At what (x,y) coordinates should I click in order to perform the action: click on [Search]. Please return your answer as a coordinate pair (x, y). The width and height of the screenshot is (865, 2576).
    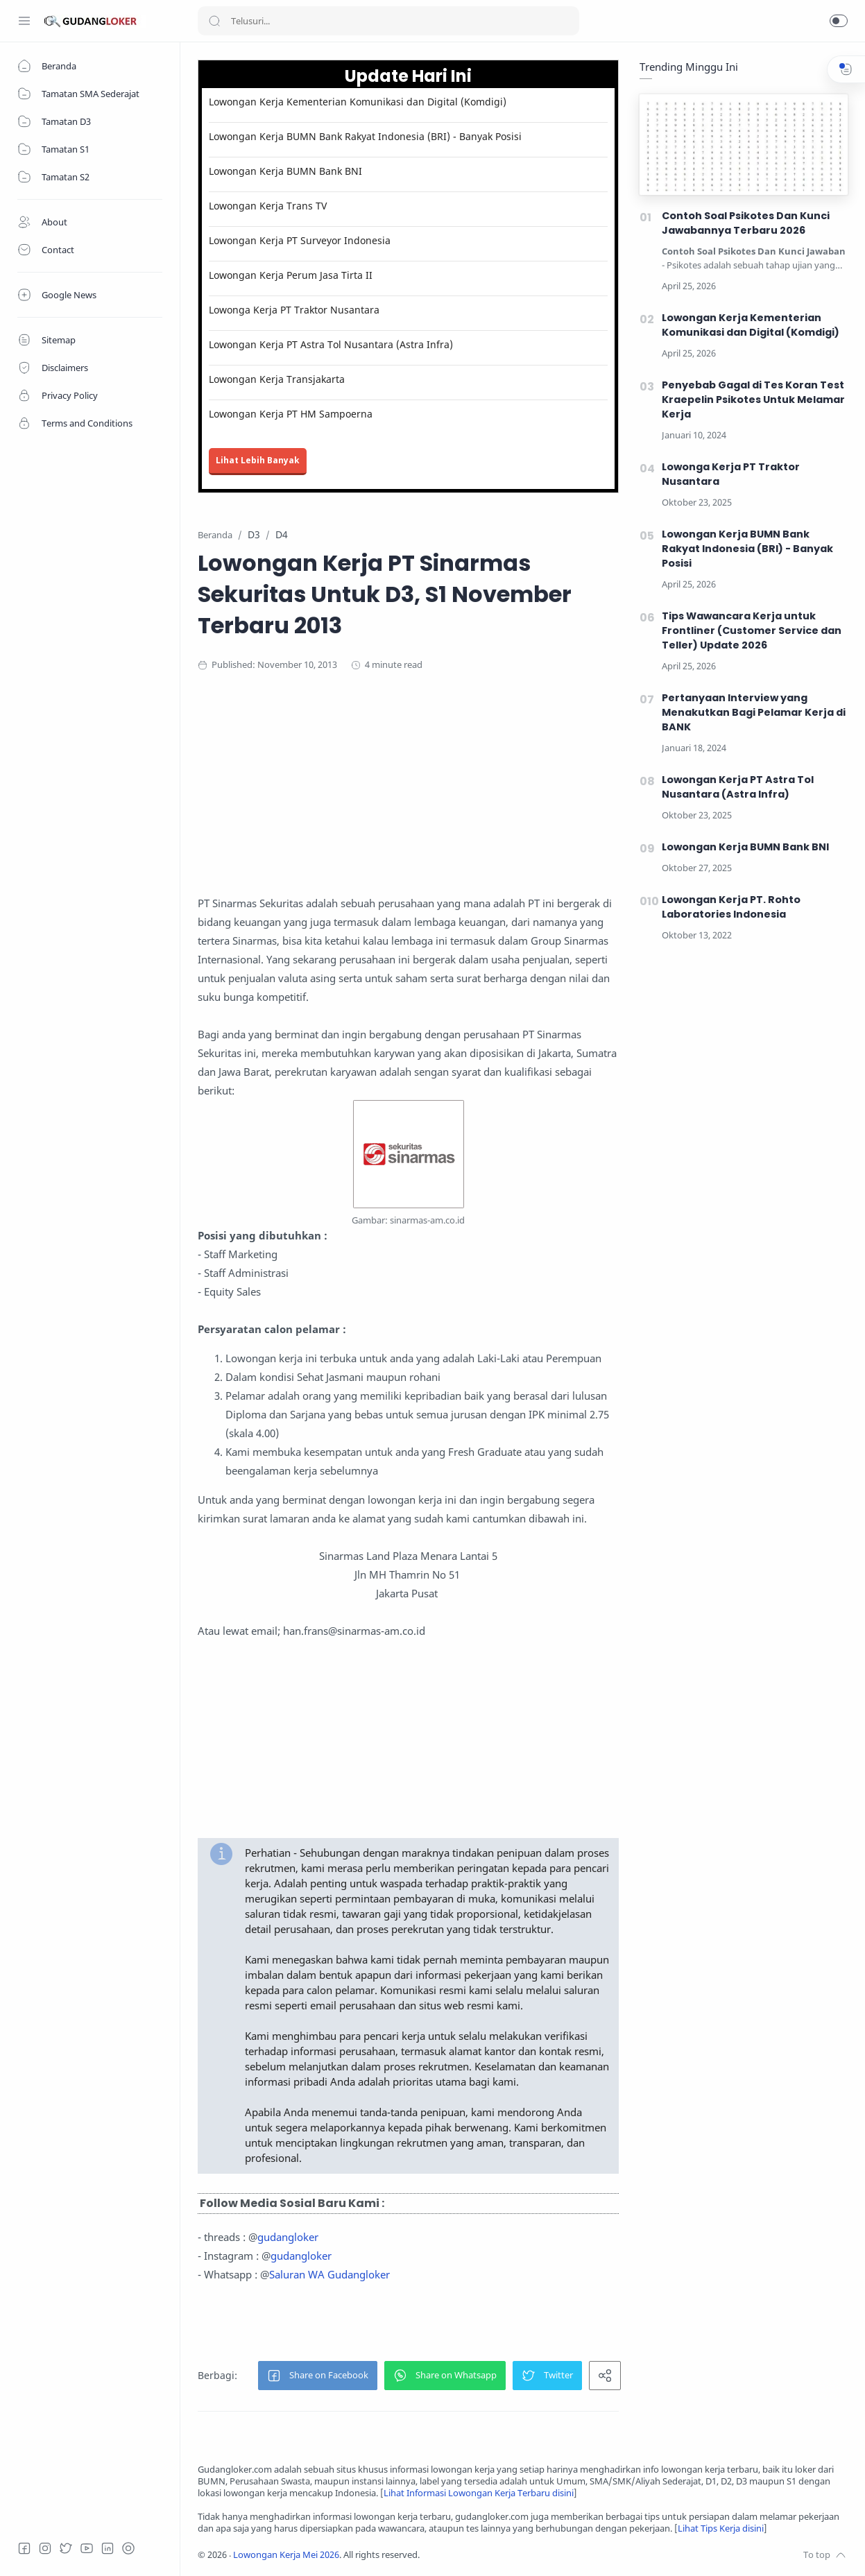
    Looking at the image, I should click on (388, 20).